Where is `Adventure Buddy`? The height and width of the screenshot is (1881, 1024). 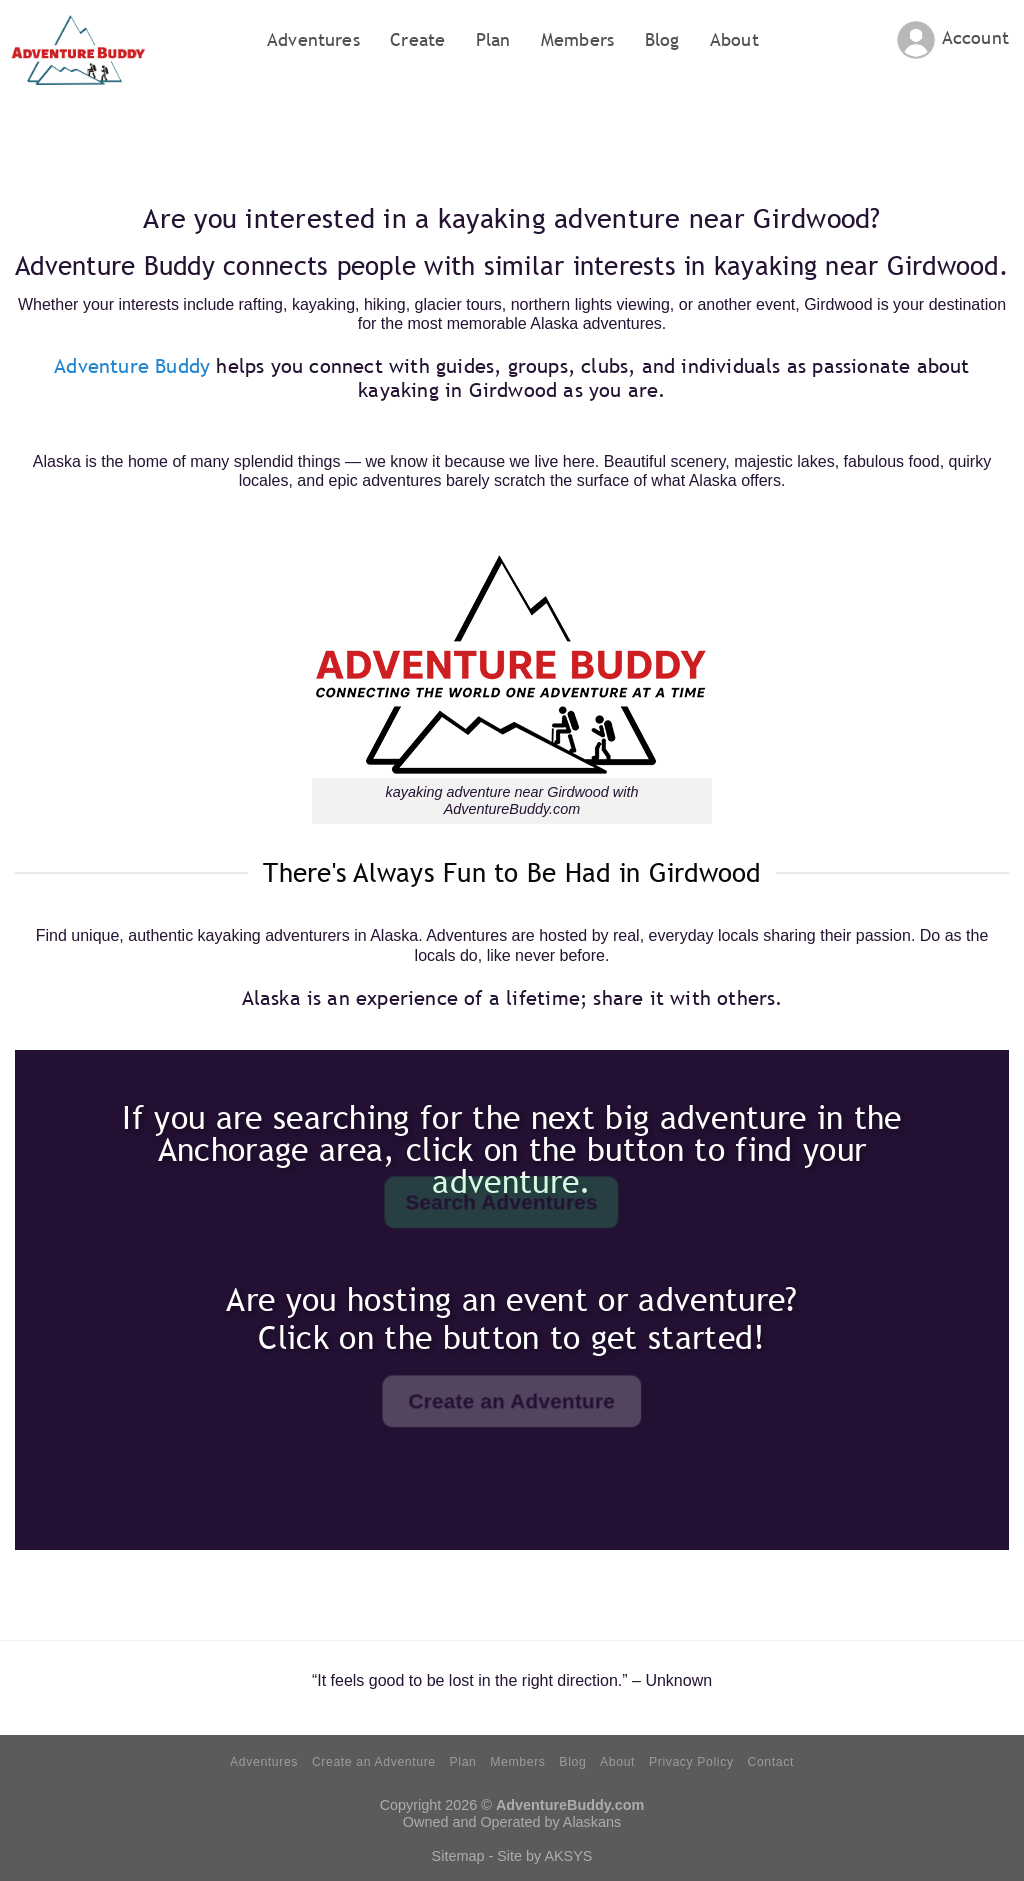
Adventure Buddy is located at coordinates (132, 366).